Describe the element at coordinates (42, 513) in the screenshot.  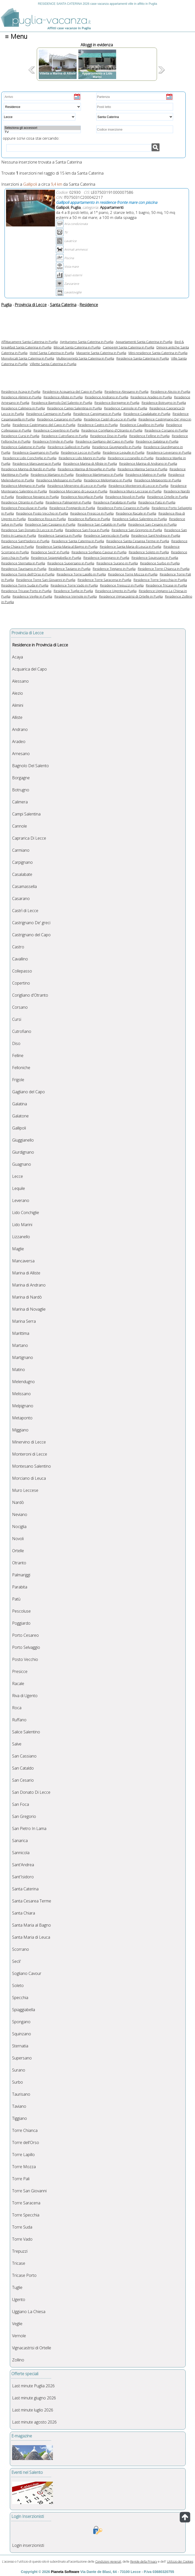
I see `Residence Posto Vecchio in Puglia` at that location.